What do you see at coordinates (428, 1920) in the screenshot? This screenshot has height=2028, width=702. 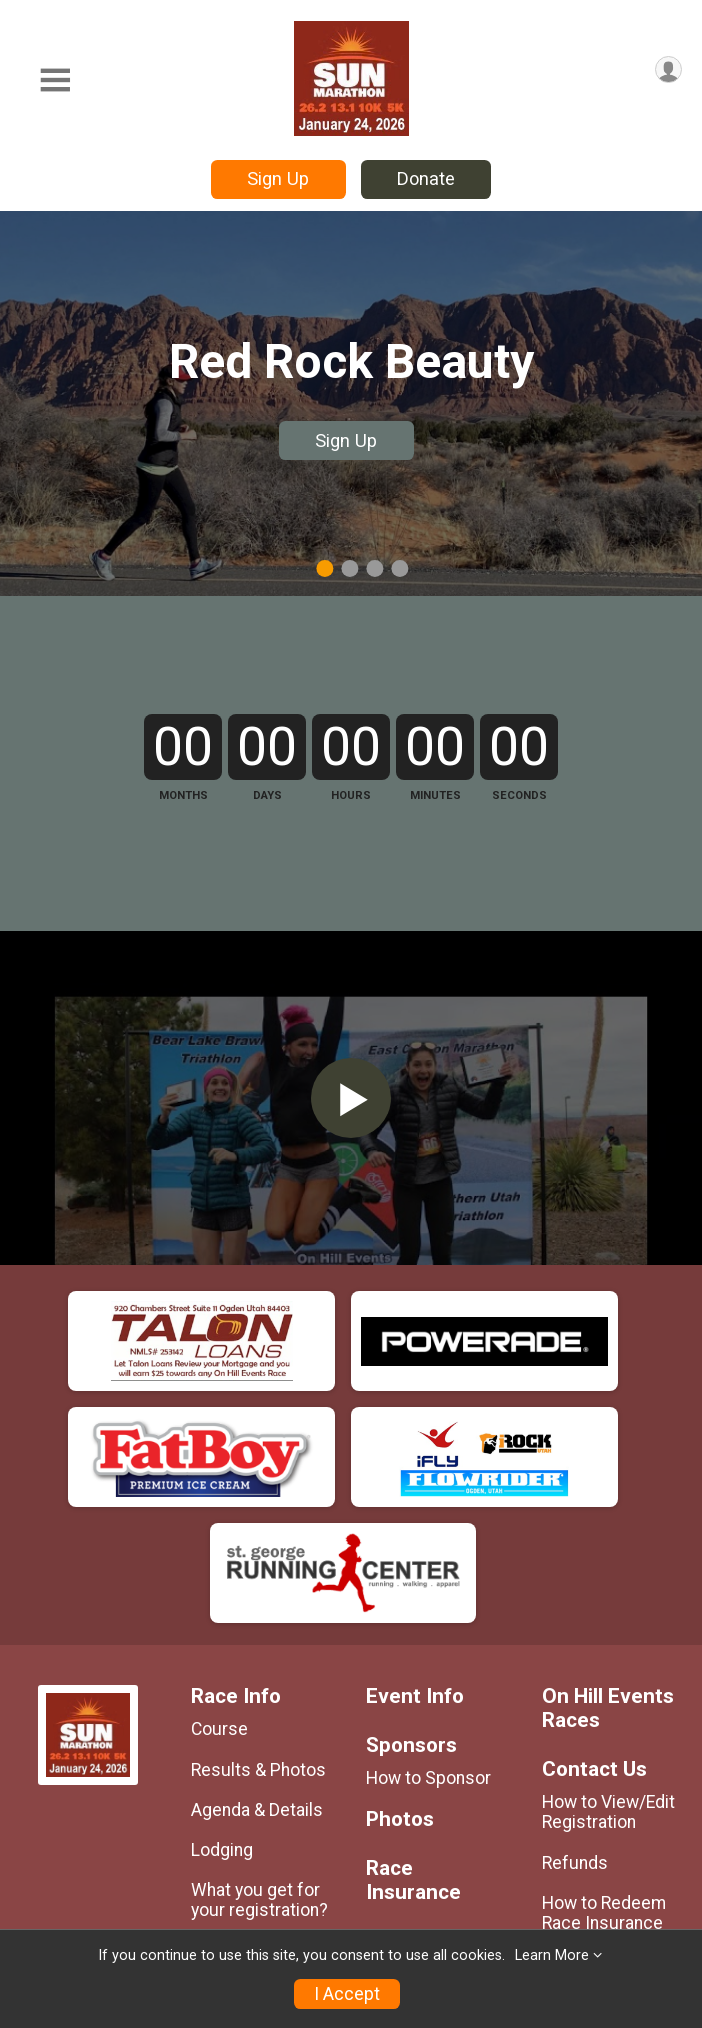 I see `How to Sponsor` at bounding box center [428, 1920].